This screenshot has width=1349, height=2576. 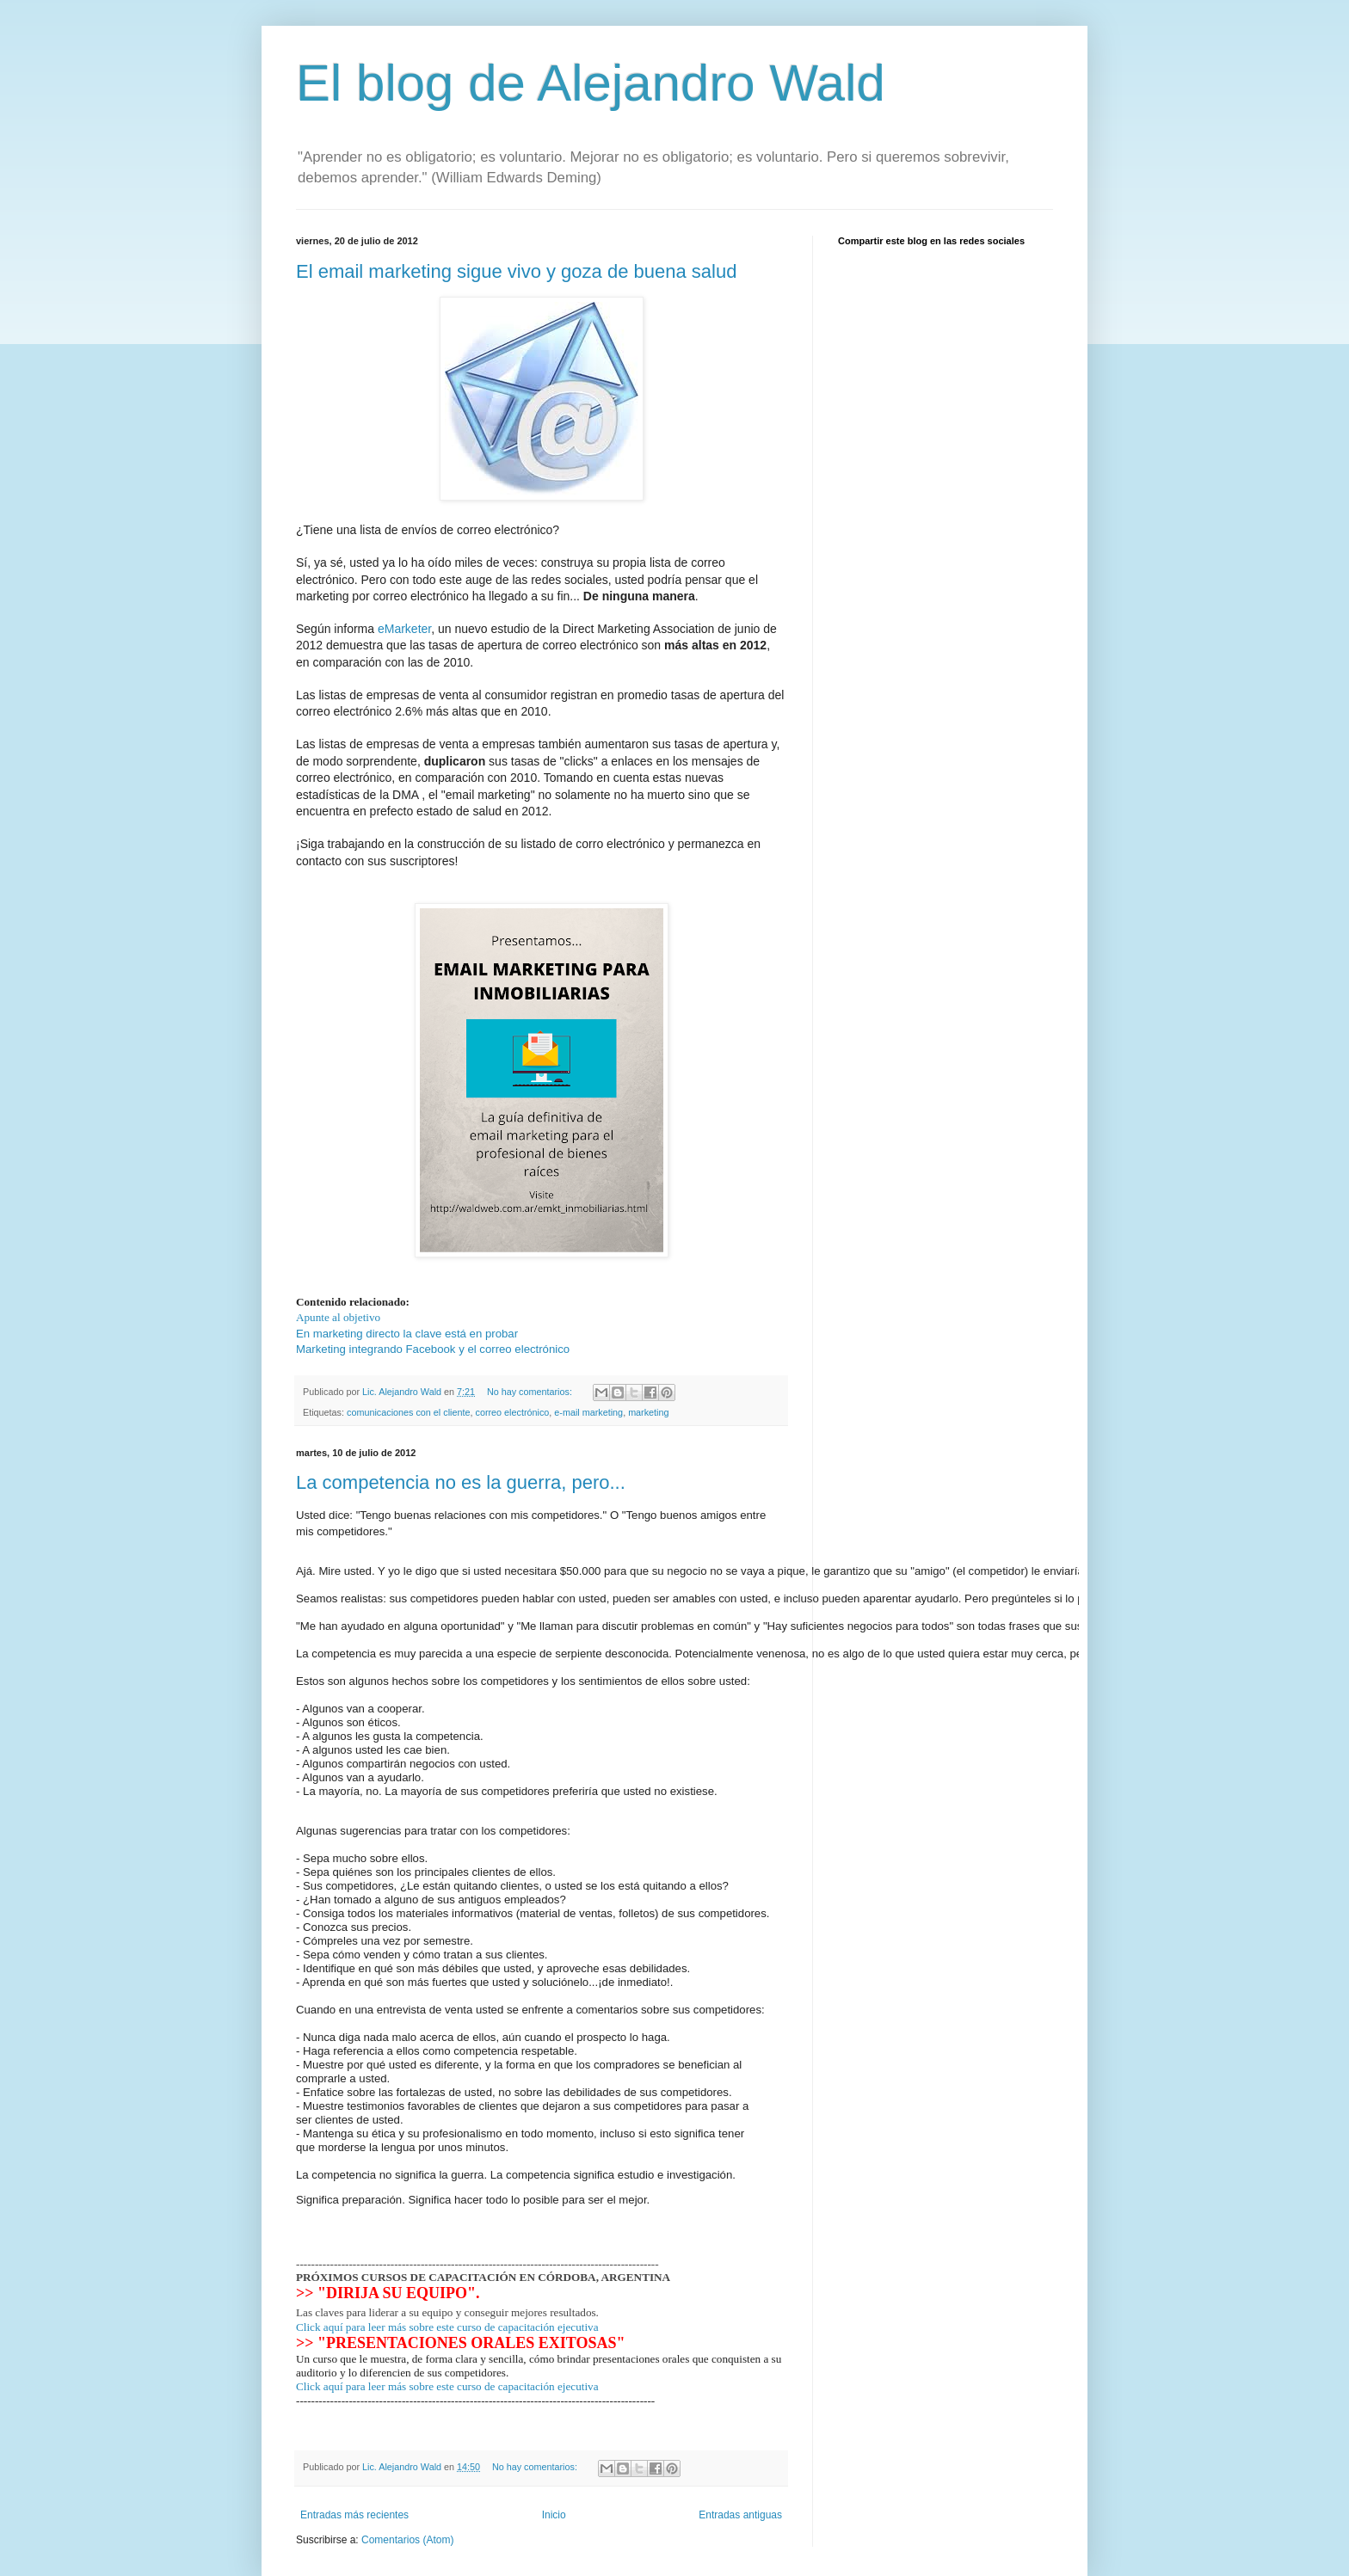 I want to click on marketing, so click(x=648, y=1412).